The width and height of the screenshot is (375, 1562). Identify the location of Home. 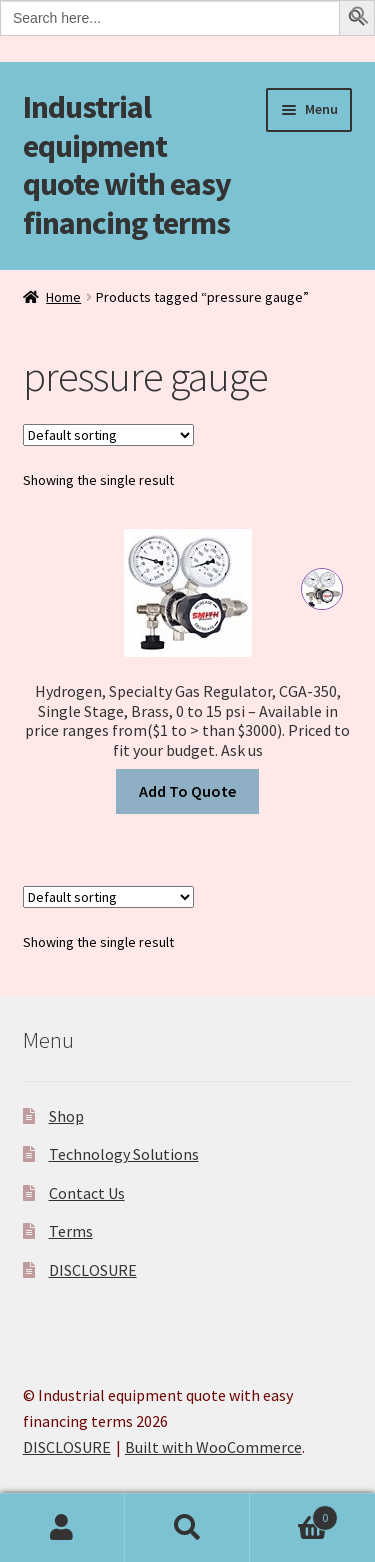
(63, 297).